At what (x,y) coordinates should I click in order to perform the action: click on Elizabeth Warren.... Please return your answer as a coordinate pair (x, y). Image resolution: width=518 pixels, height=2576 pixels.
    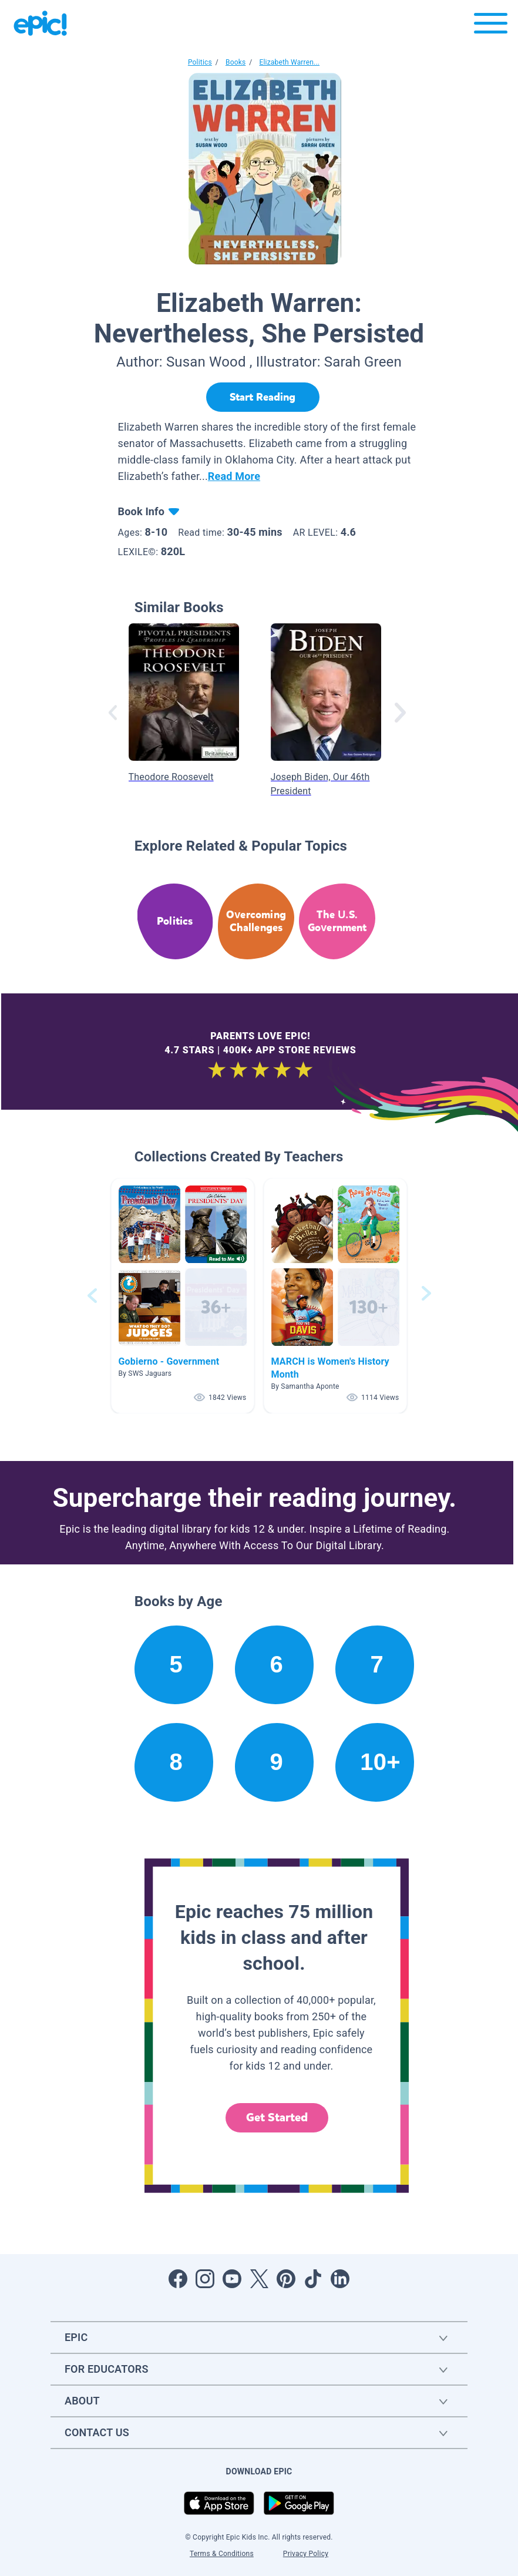
    Looking at the image, I should click on (289, 62).